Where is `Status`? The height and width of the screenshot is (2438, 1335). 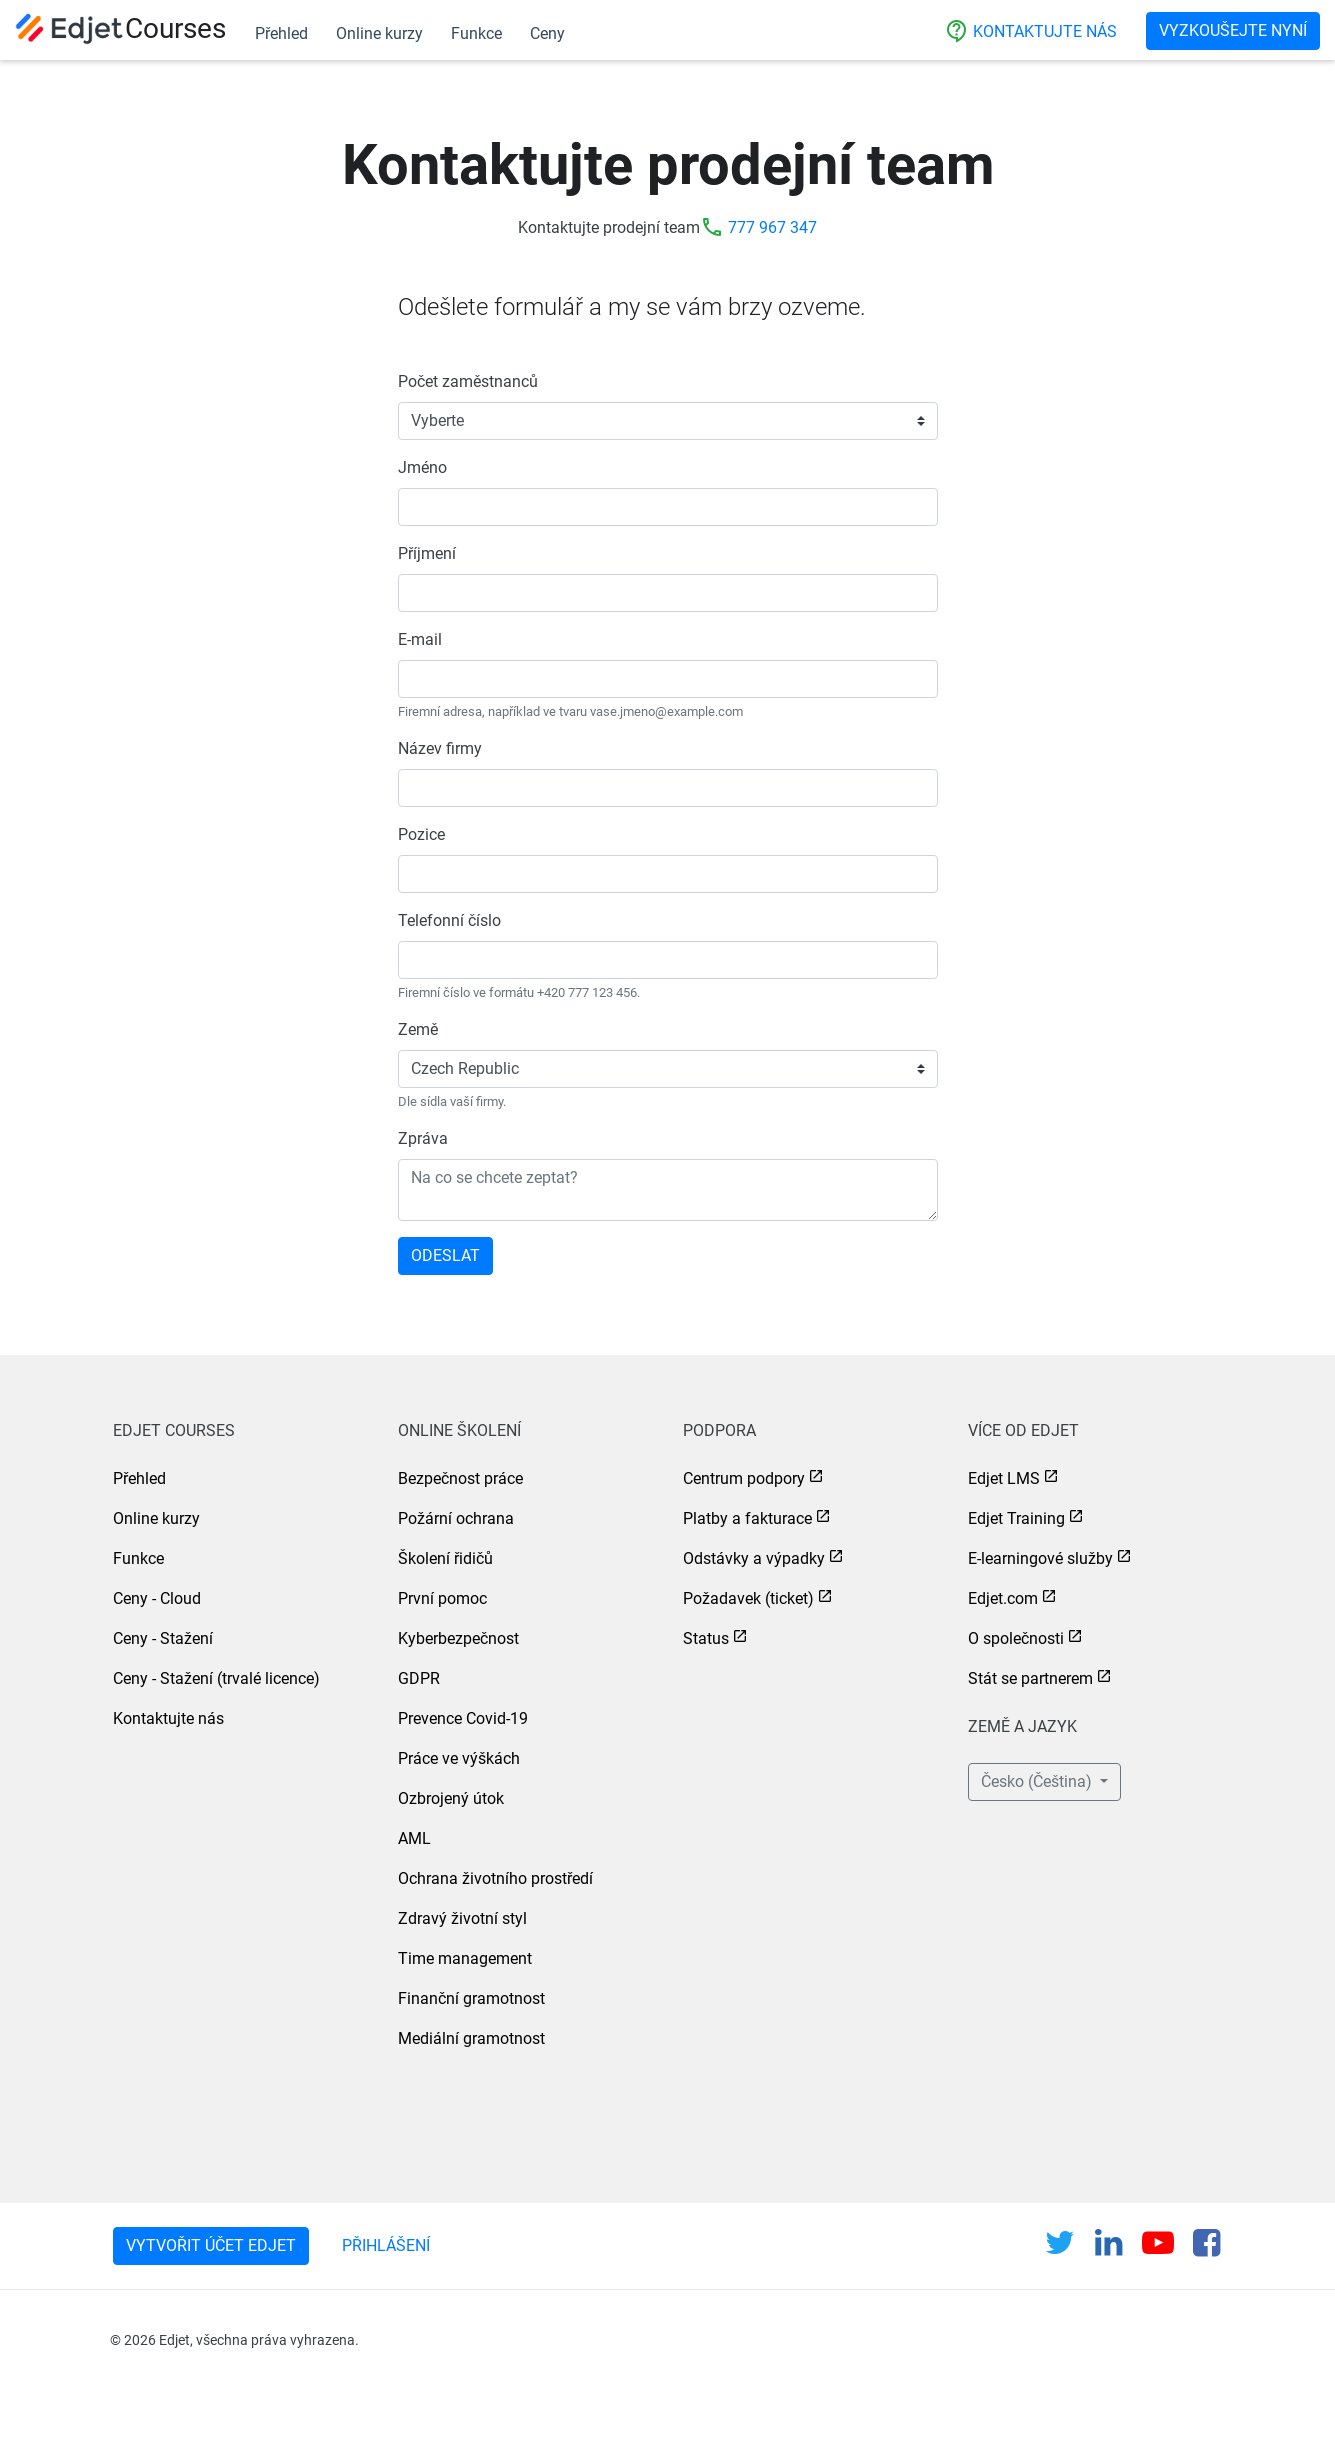
Status is located at coordinates (706, 1638).